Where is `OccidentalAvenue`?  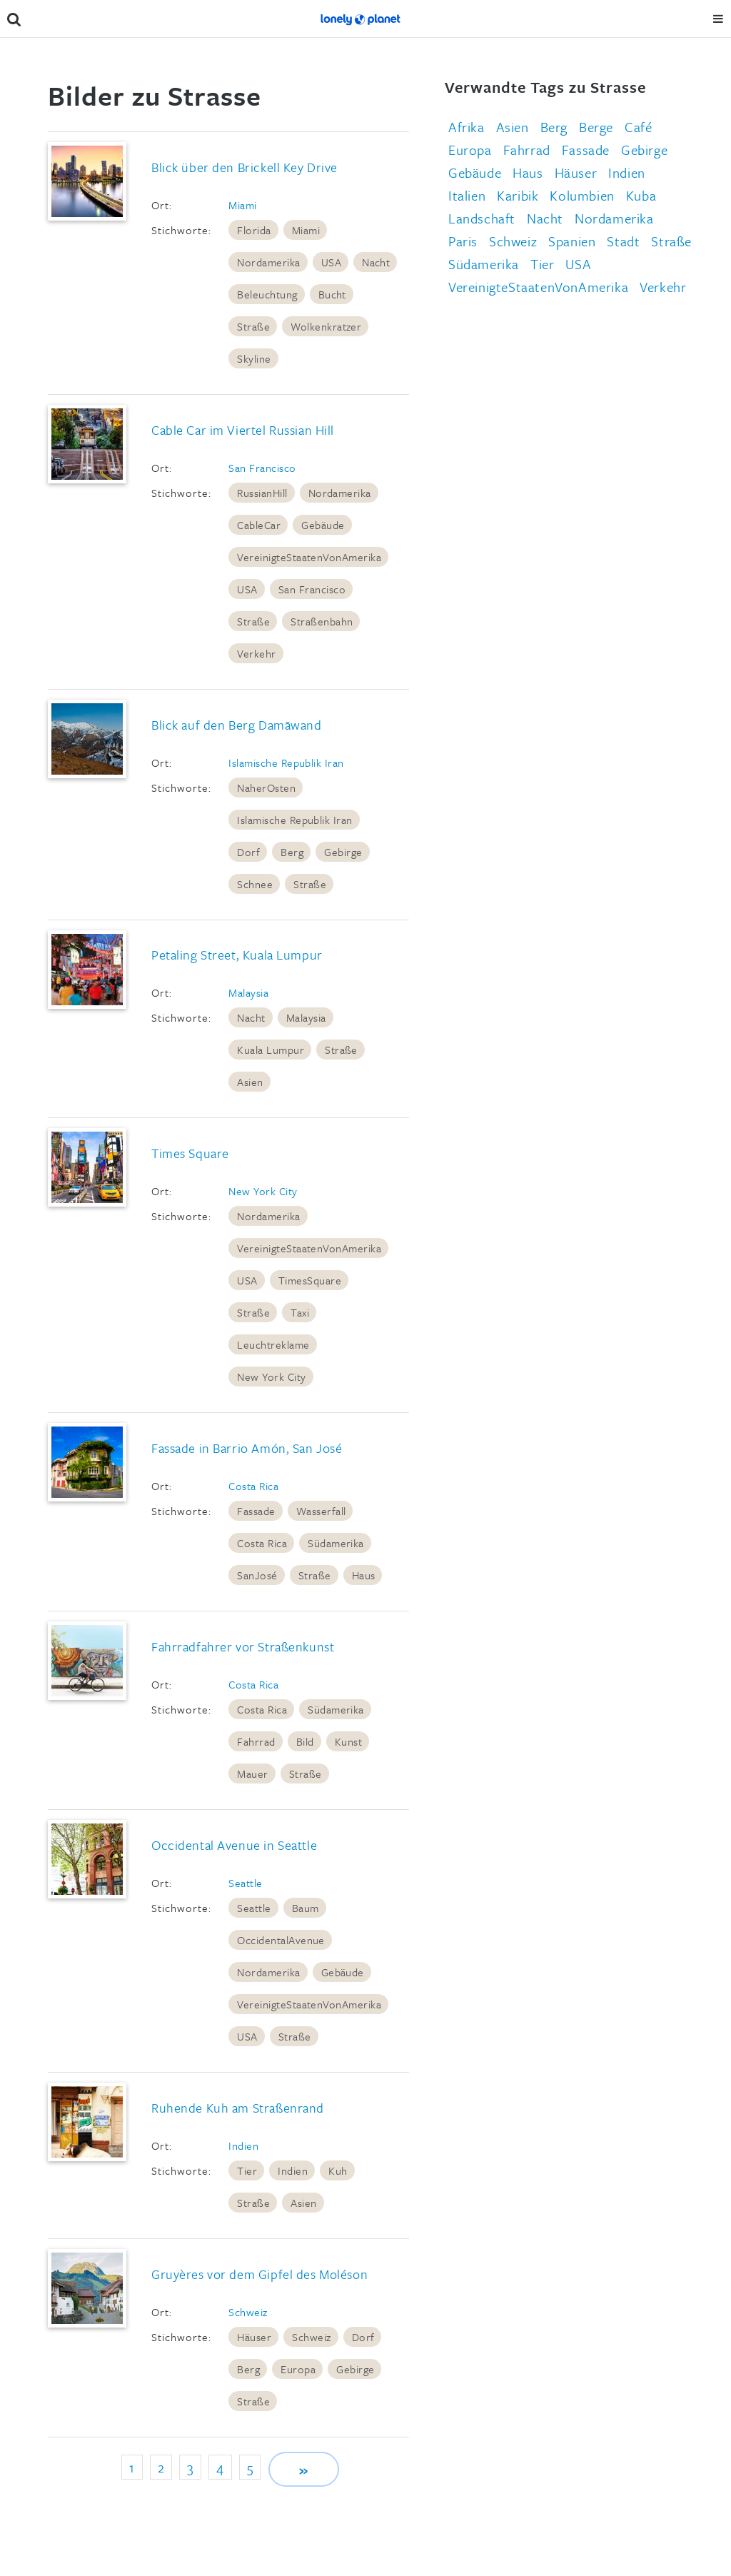
OccidentalAvenue is located at coordinates (281, 1940).